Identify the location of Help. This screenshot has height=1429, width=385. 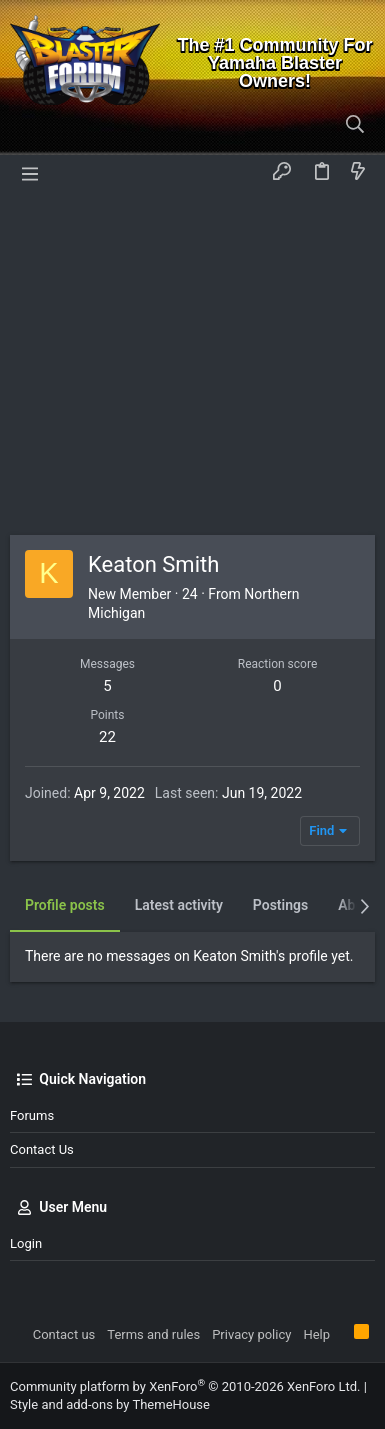
(316, 1334).